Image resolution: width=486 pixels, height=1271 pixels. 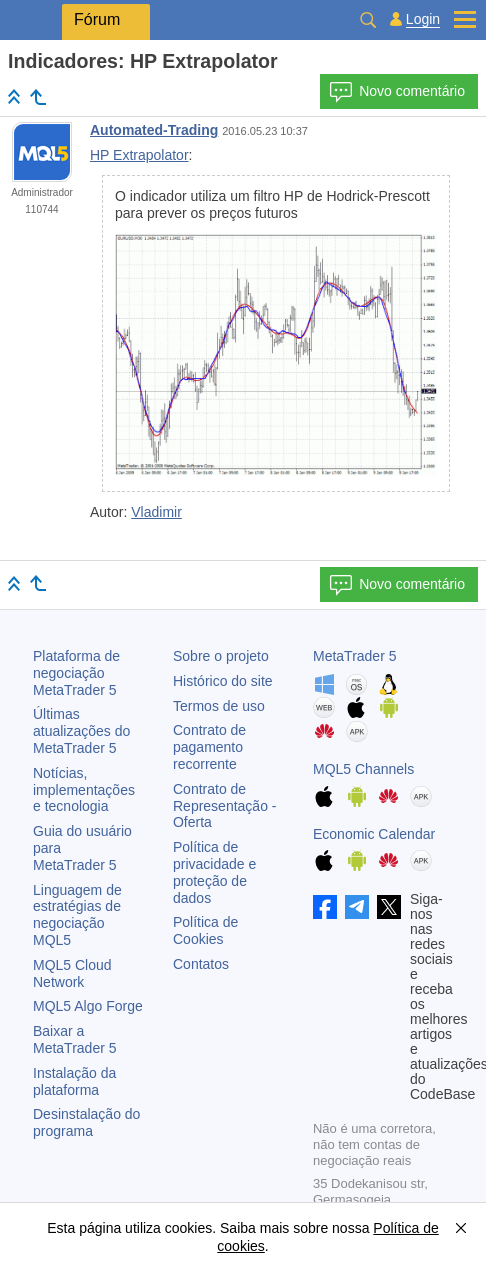 I want to click on Histórico do site, so click(x=223, y=681).